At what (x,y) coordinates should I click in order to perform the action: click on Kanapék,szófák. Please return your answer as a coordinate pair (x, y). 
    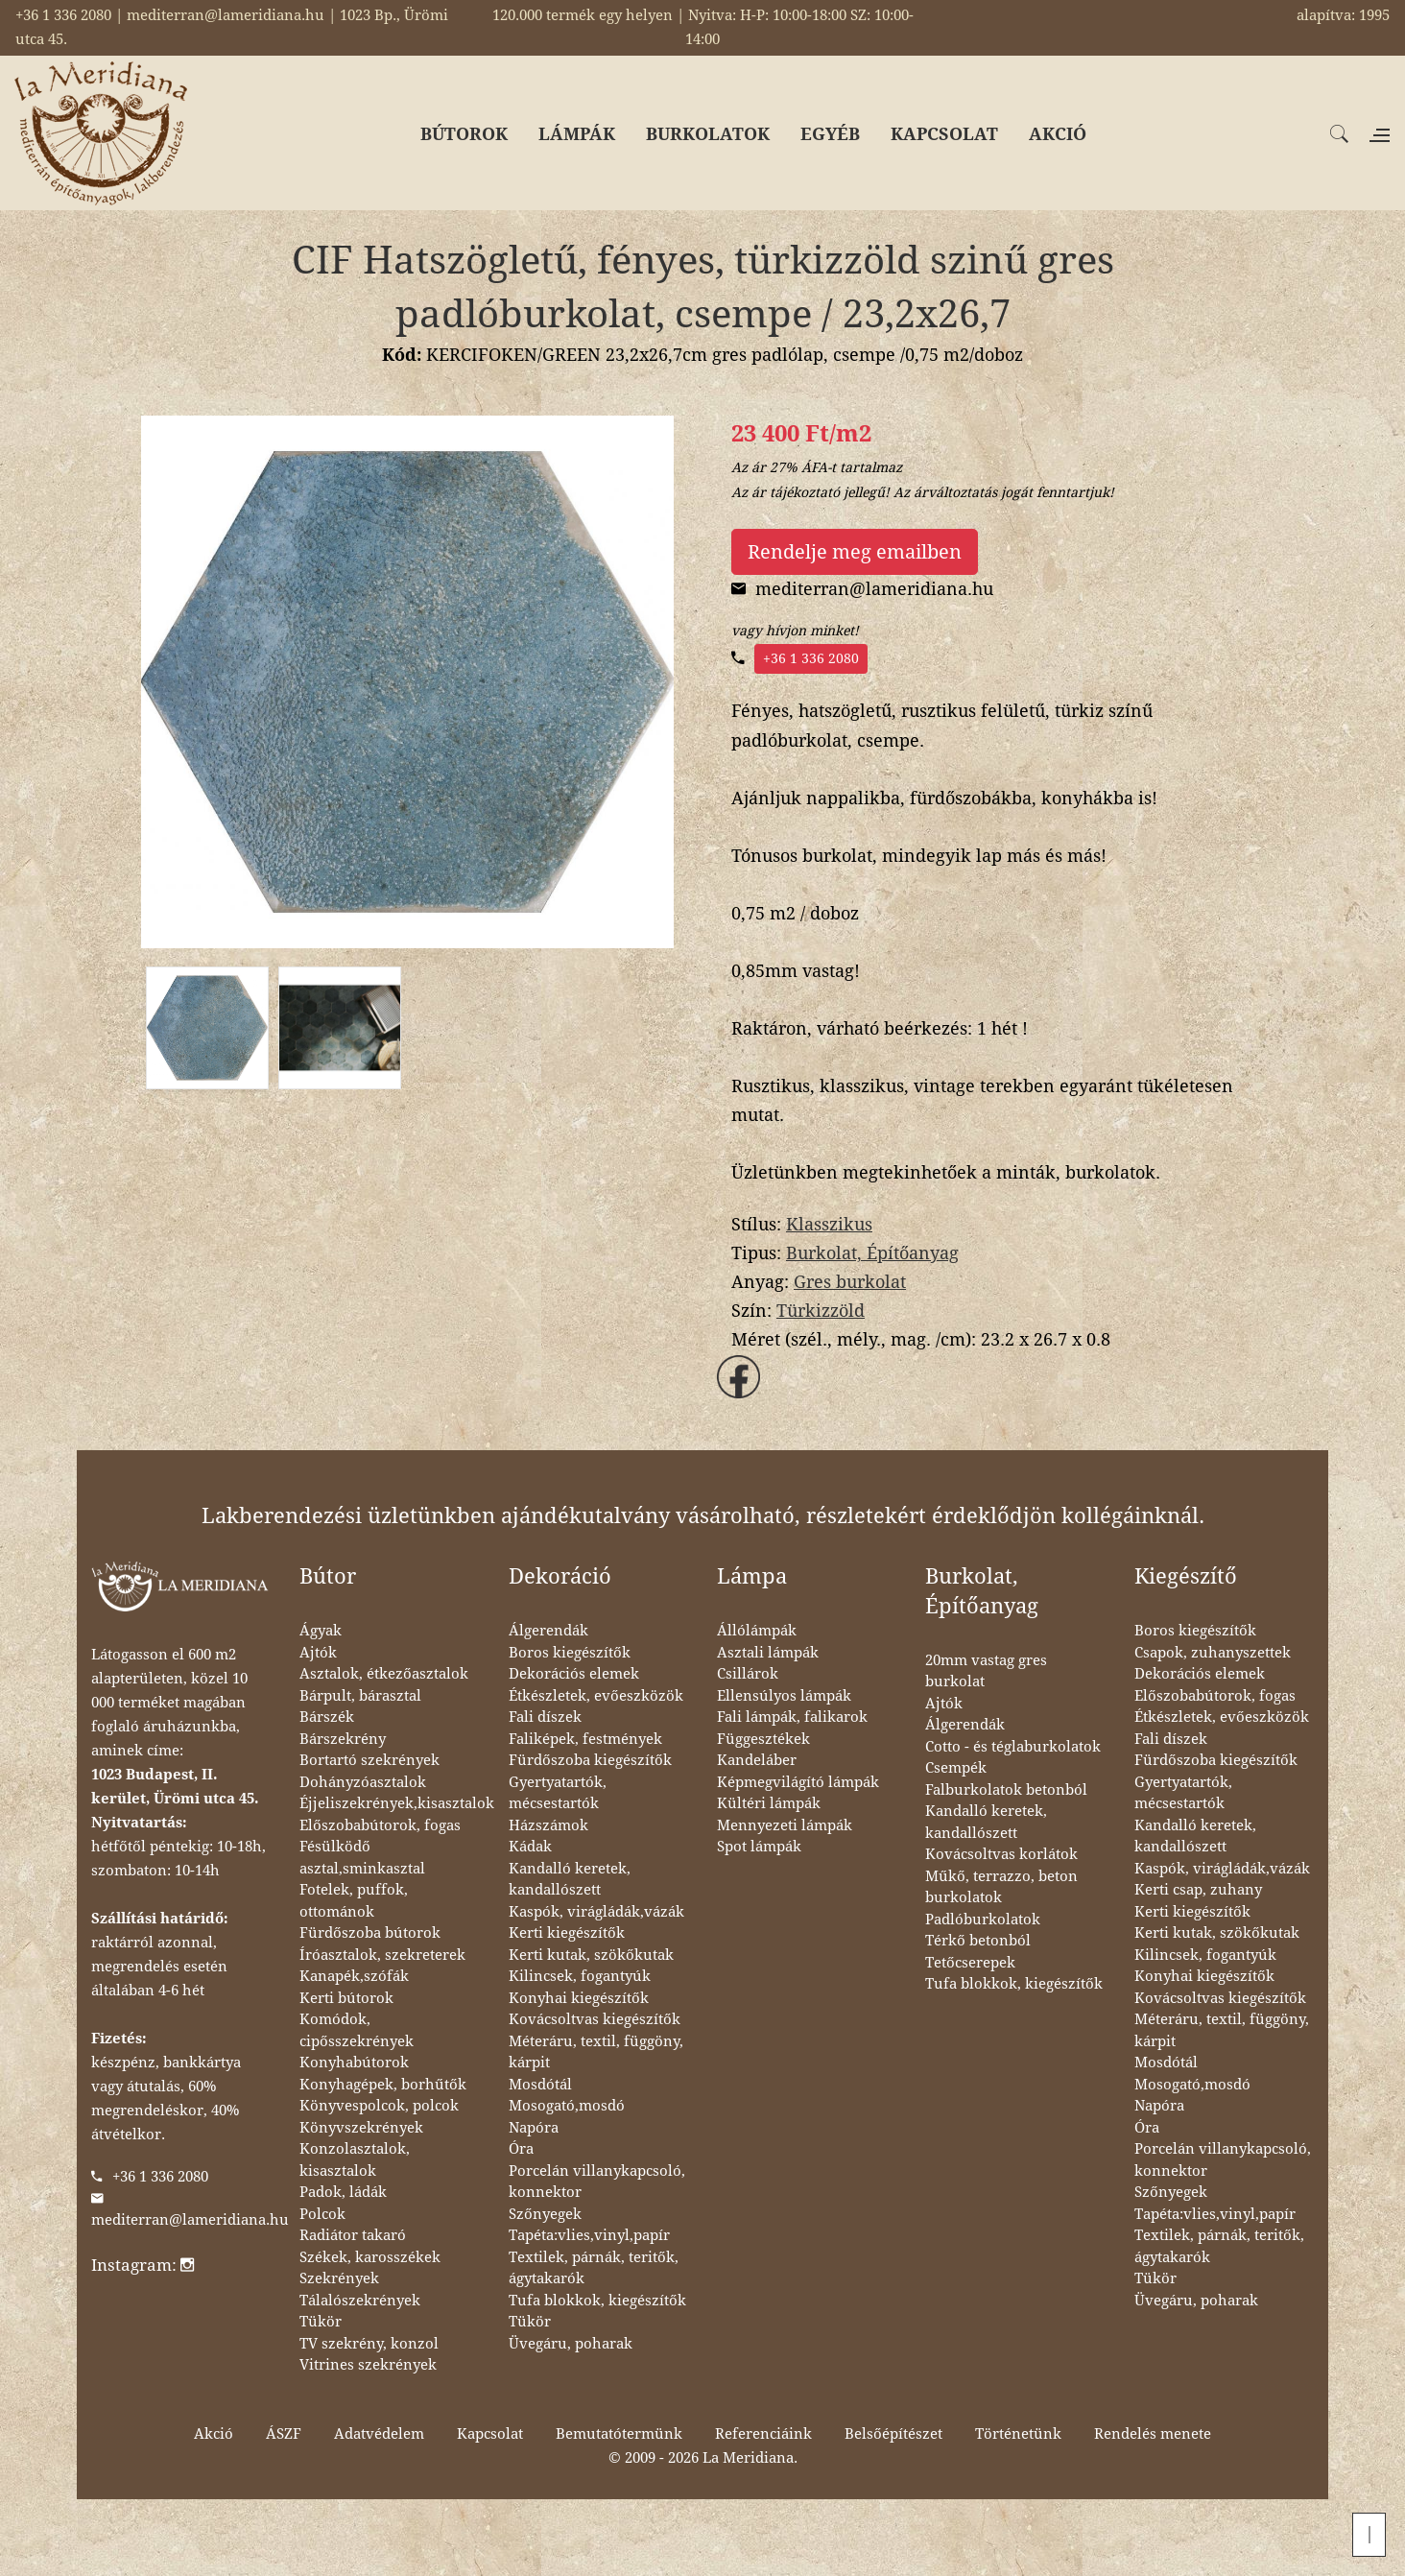
    Looking at the image, I should click on (354, 1976).